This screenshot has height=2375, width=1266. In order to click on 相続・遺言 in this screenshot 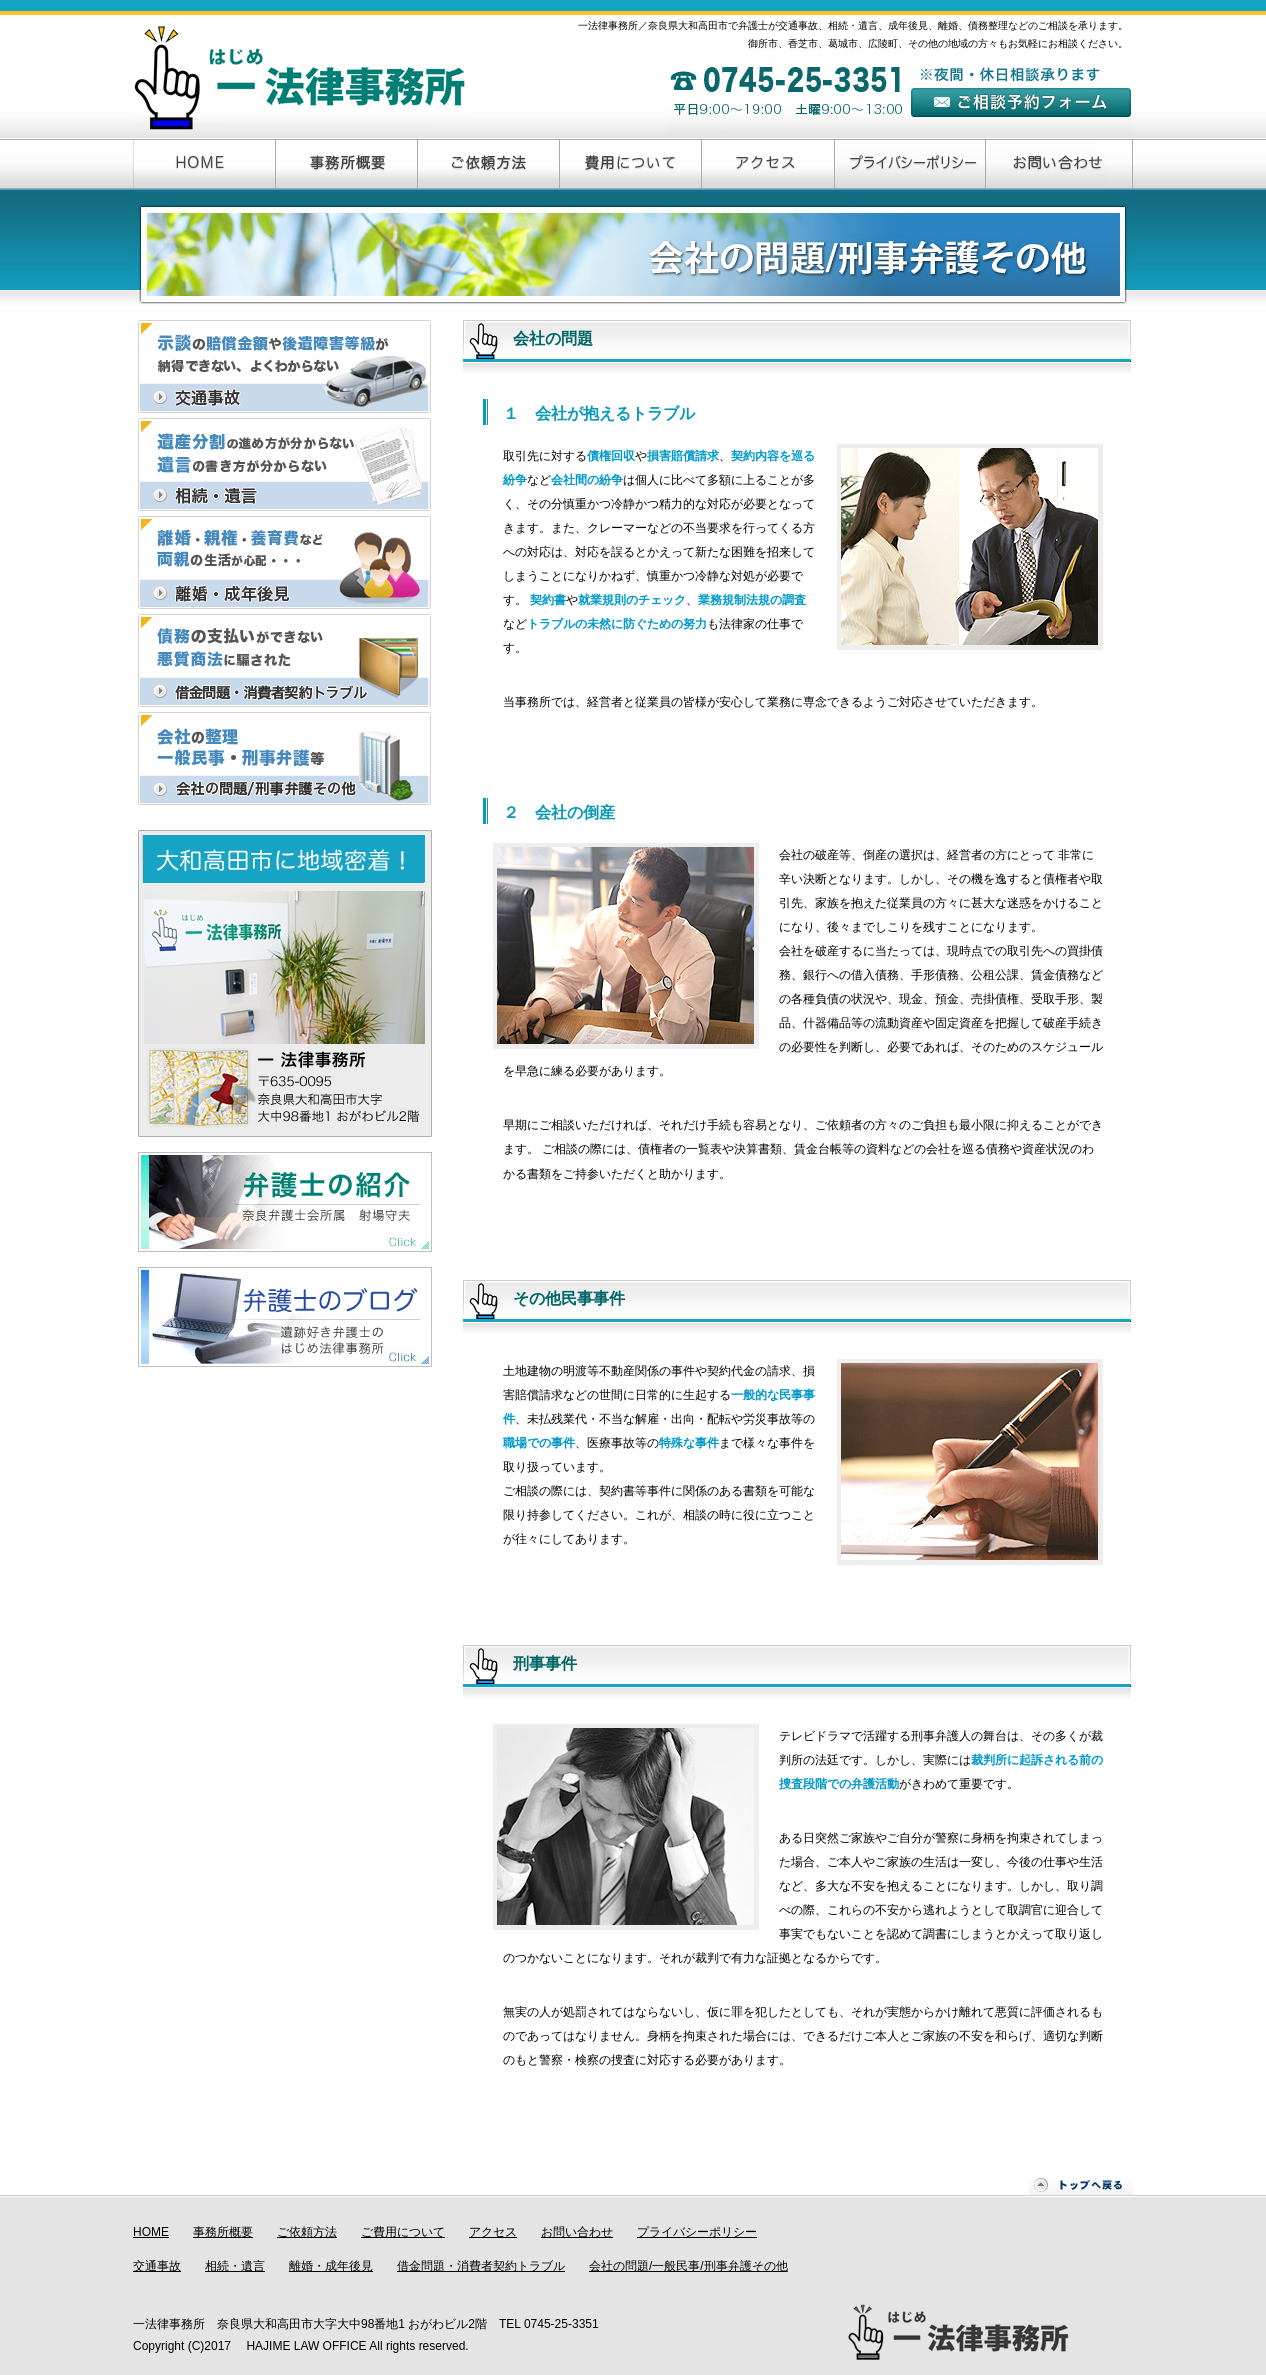, I will do `click(235, 2266)`.